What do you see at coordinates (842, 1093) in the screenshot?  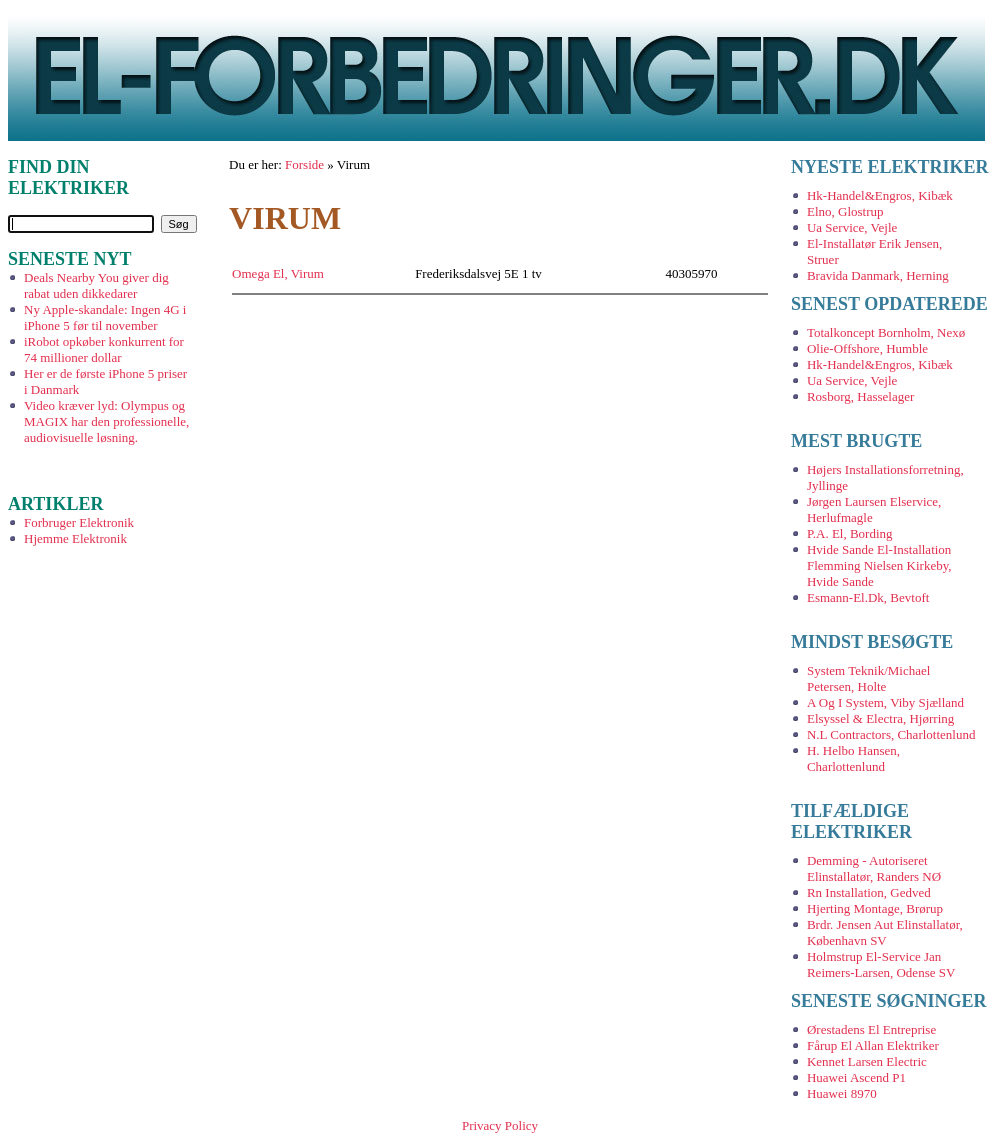 I see `Huawei 8970` at bounding box center [842, 1093].